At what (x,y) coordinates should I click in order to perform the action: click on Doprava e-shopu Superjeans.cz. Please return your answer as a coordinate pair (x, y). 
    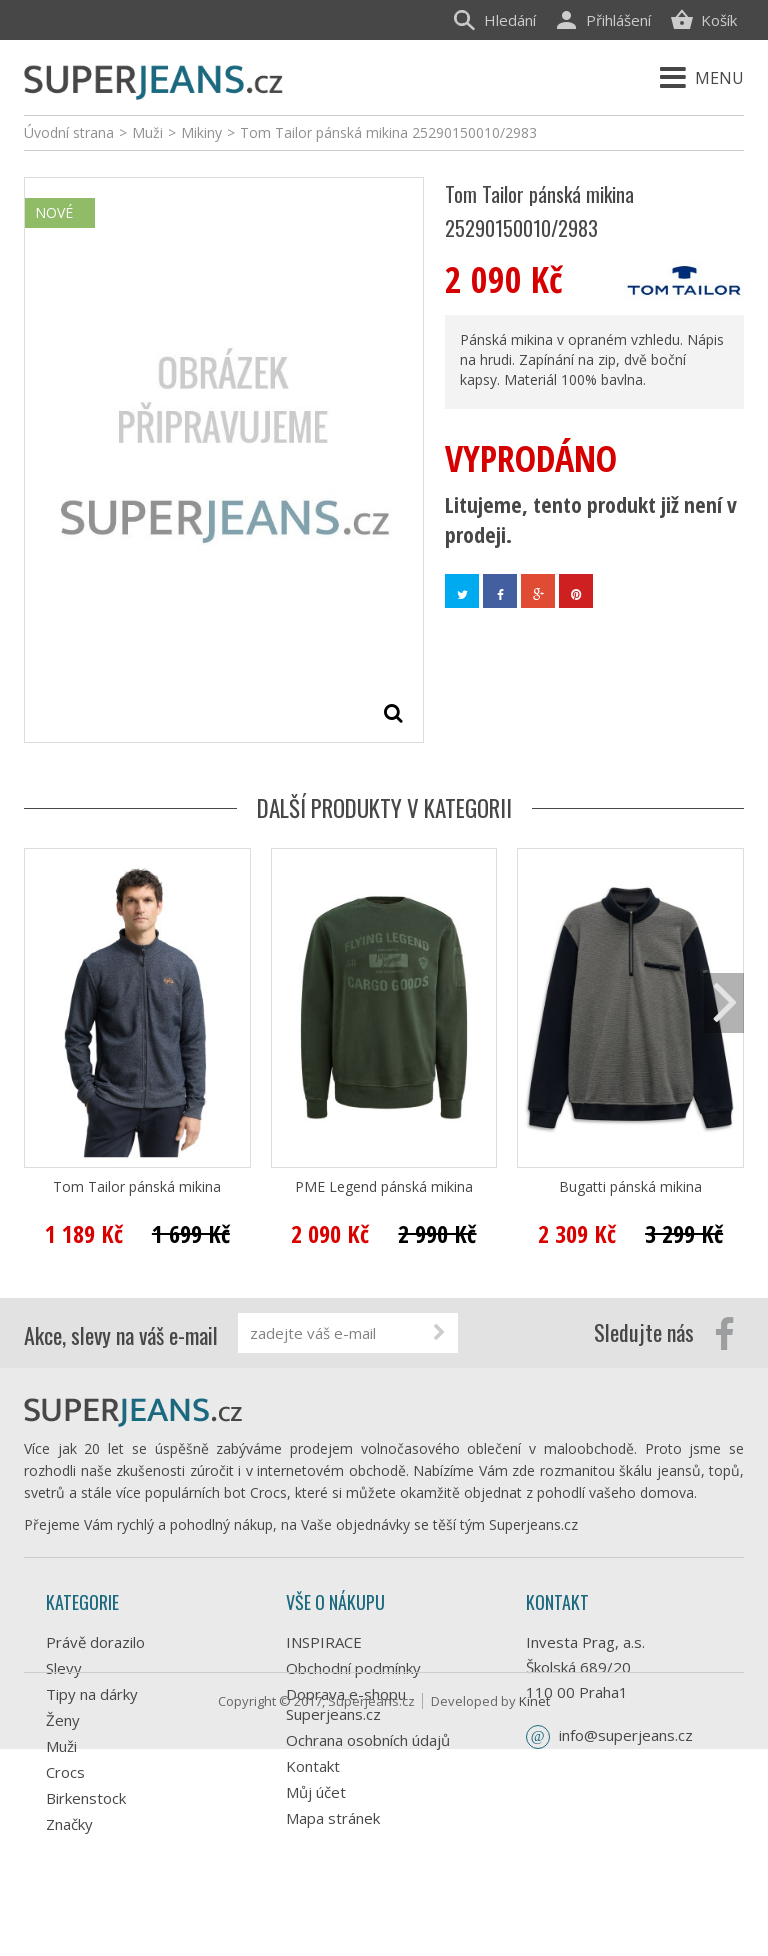
    Looking at the image, I should click on (346, 1704).